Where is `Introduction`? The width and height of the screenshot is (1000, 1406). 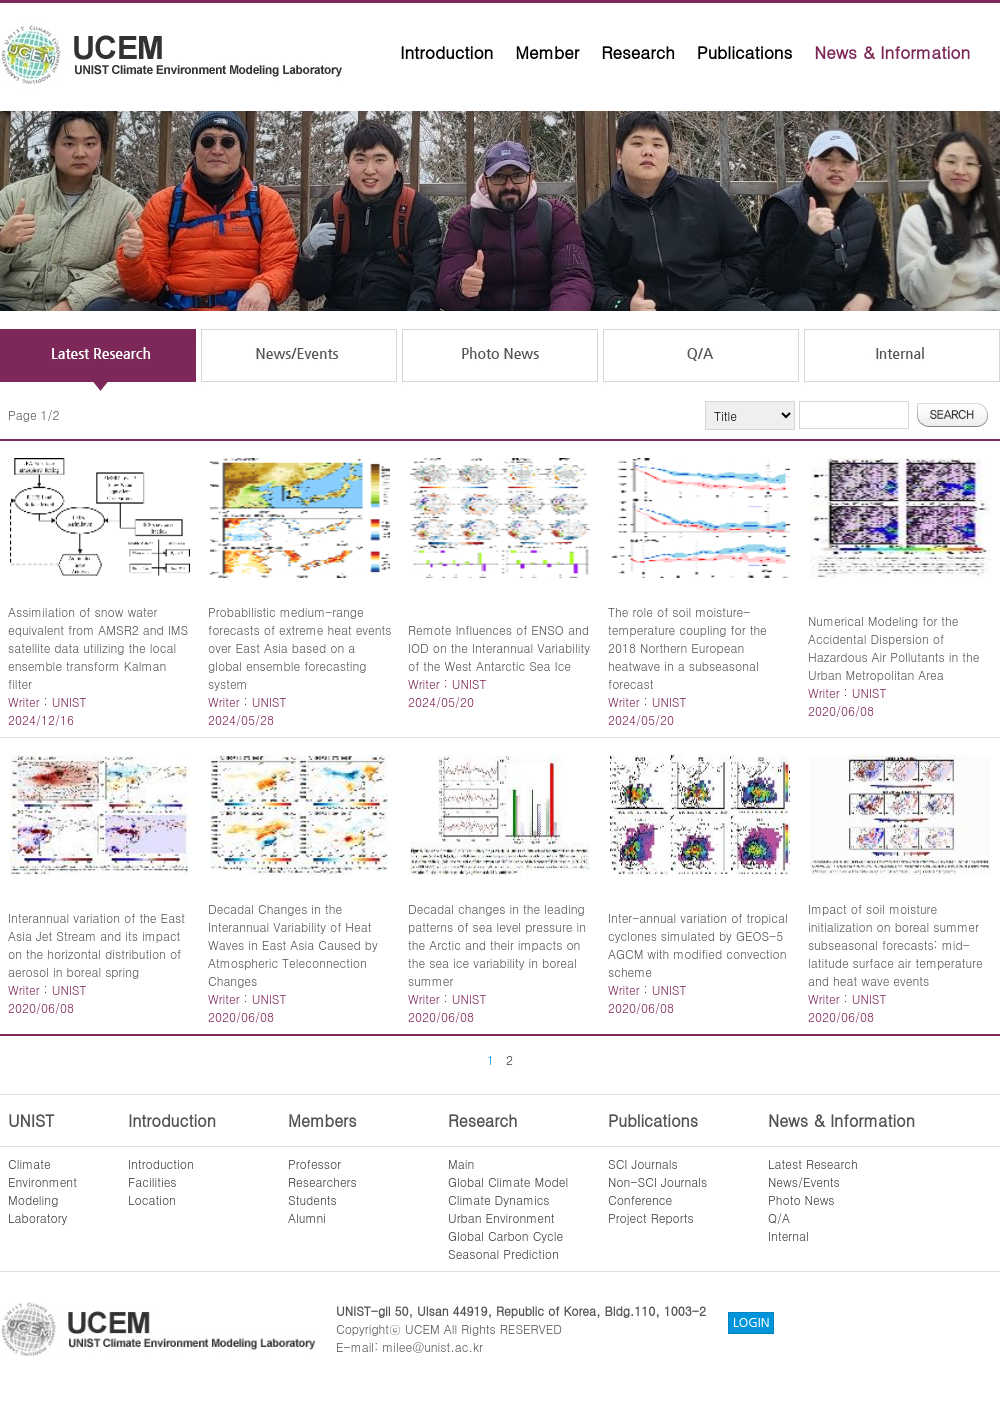
Introduction is located at coordinates (446, 52).